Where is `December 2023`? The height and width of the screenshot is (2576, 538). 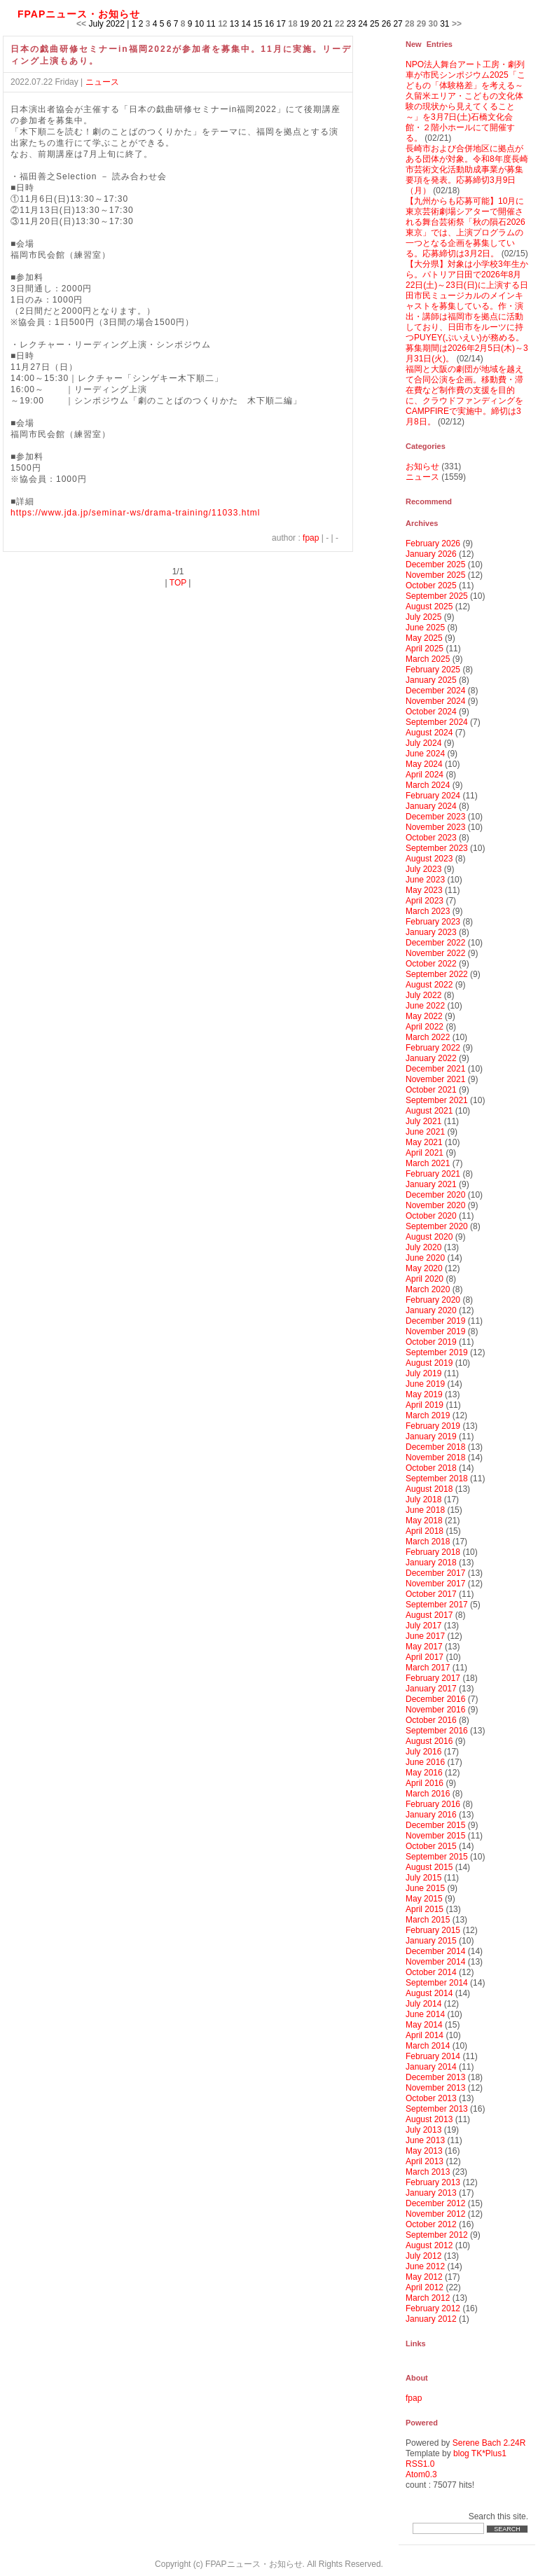
December 2023 is located at coordinates (435, 817).